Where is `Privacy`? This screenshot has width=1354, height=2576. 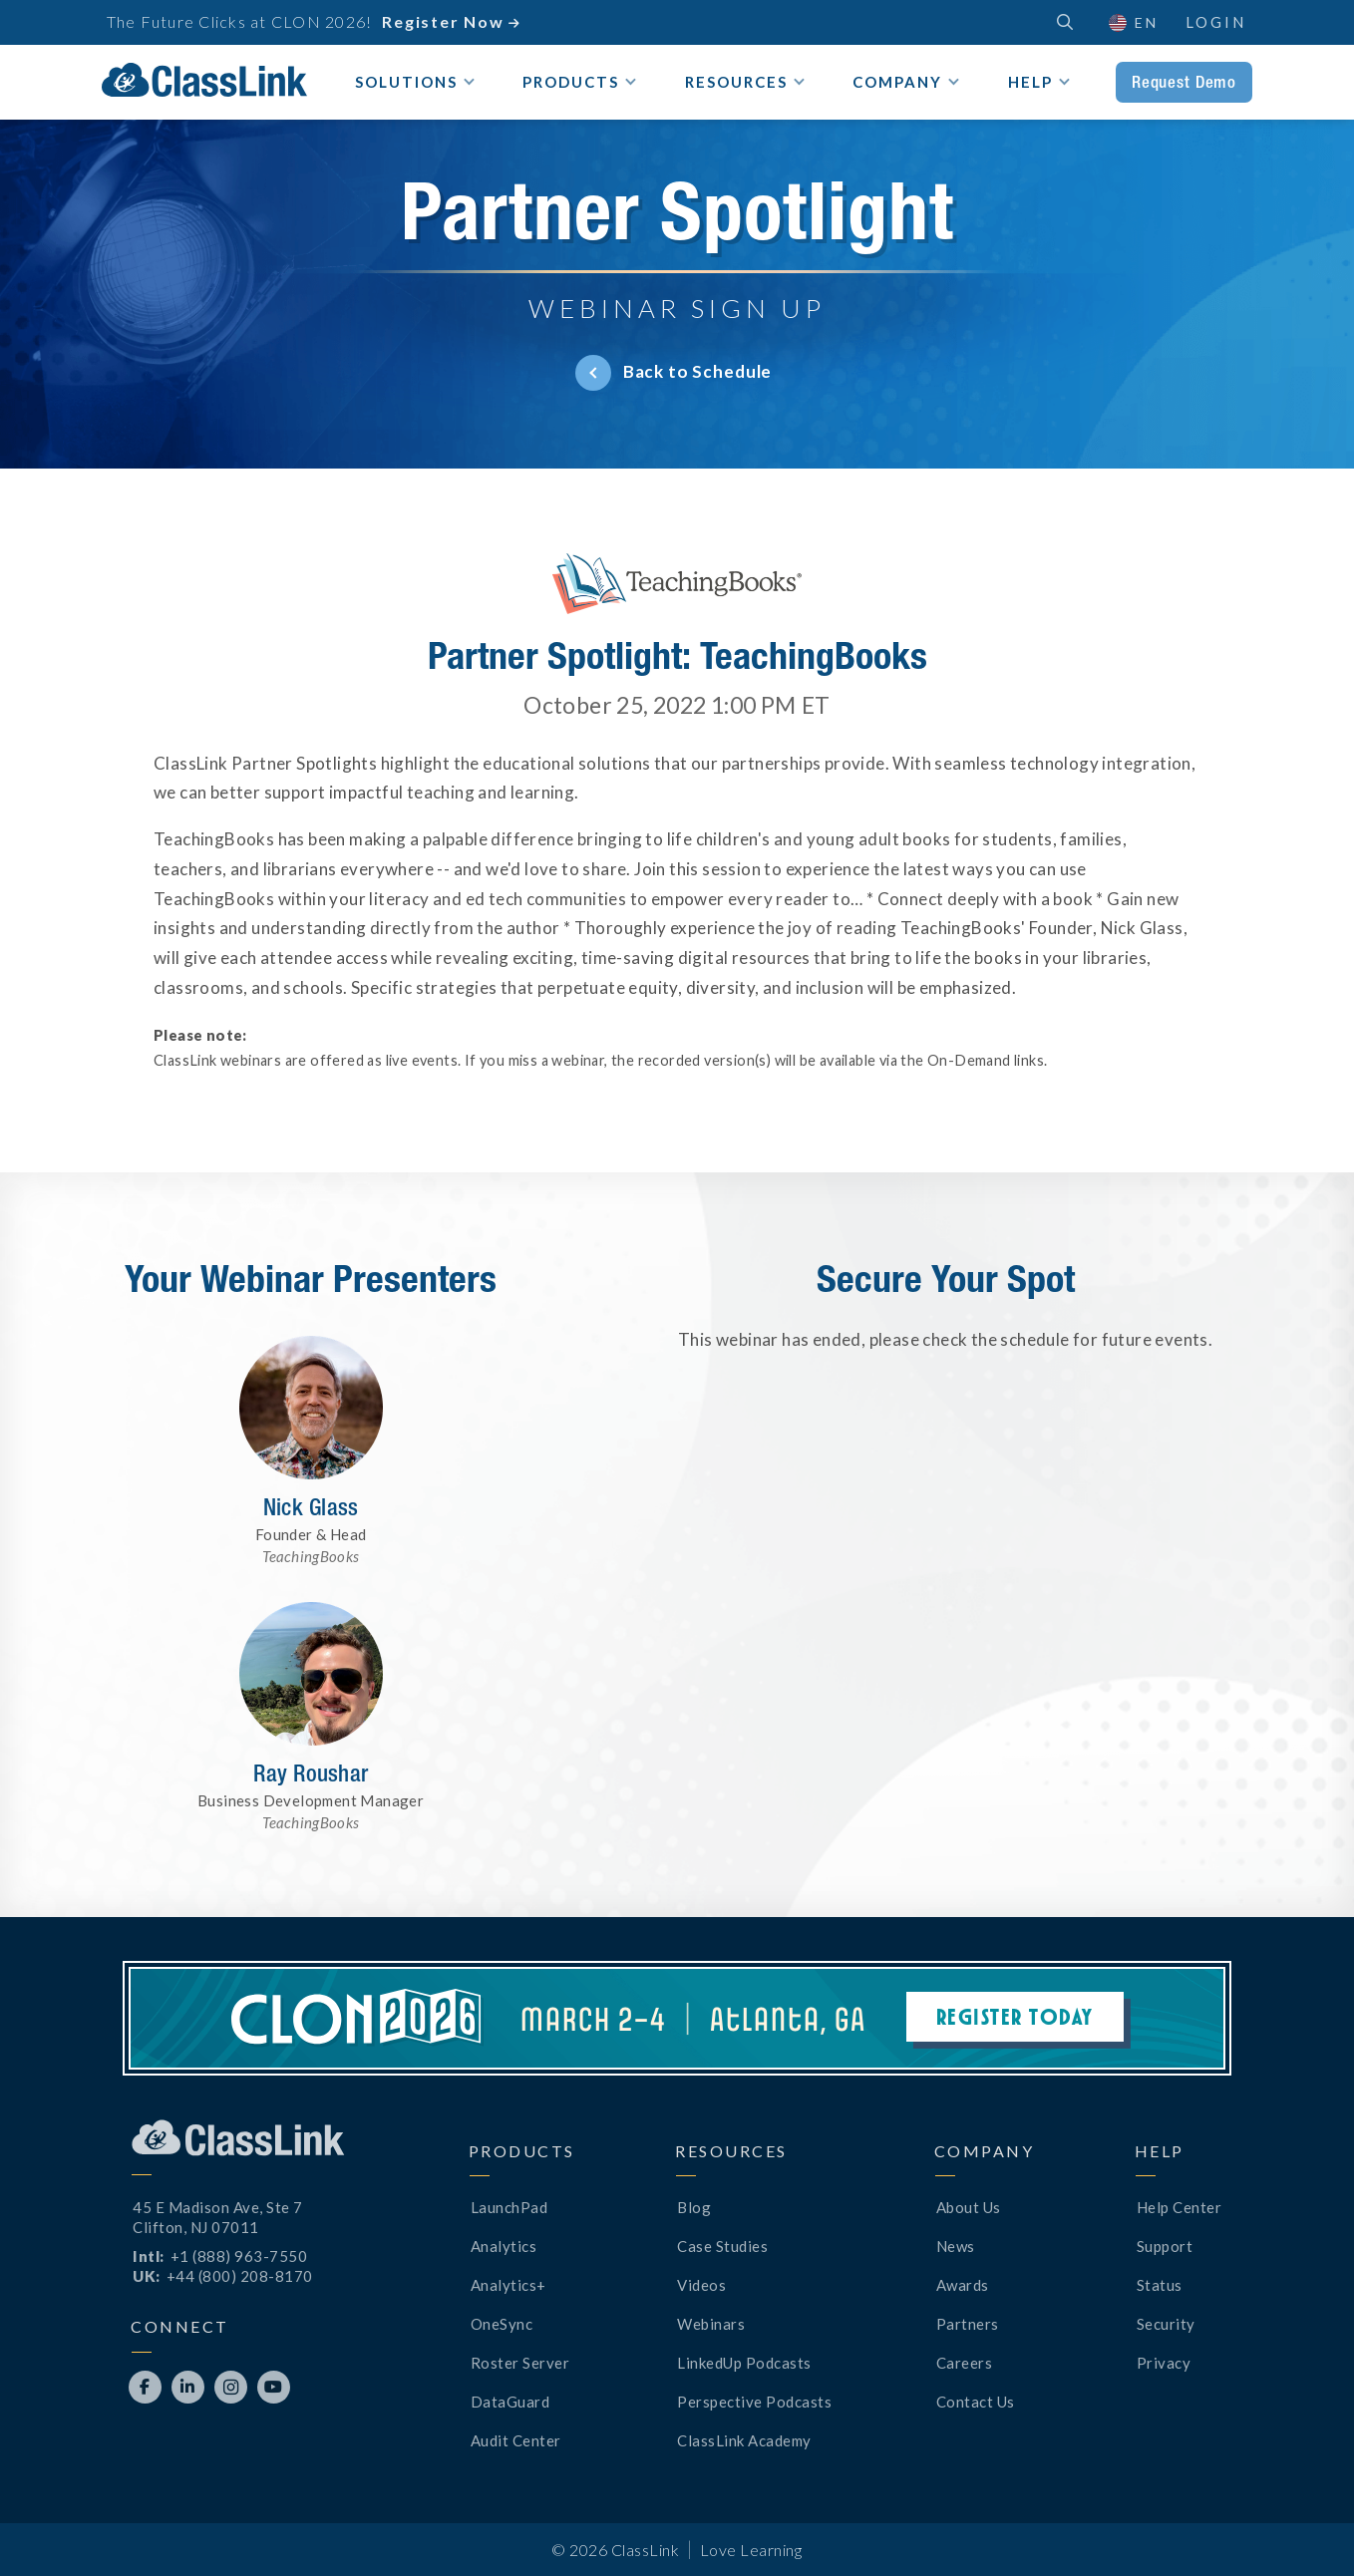 Privacy is located at coordinates (1164, 2363).